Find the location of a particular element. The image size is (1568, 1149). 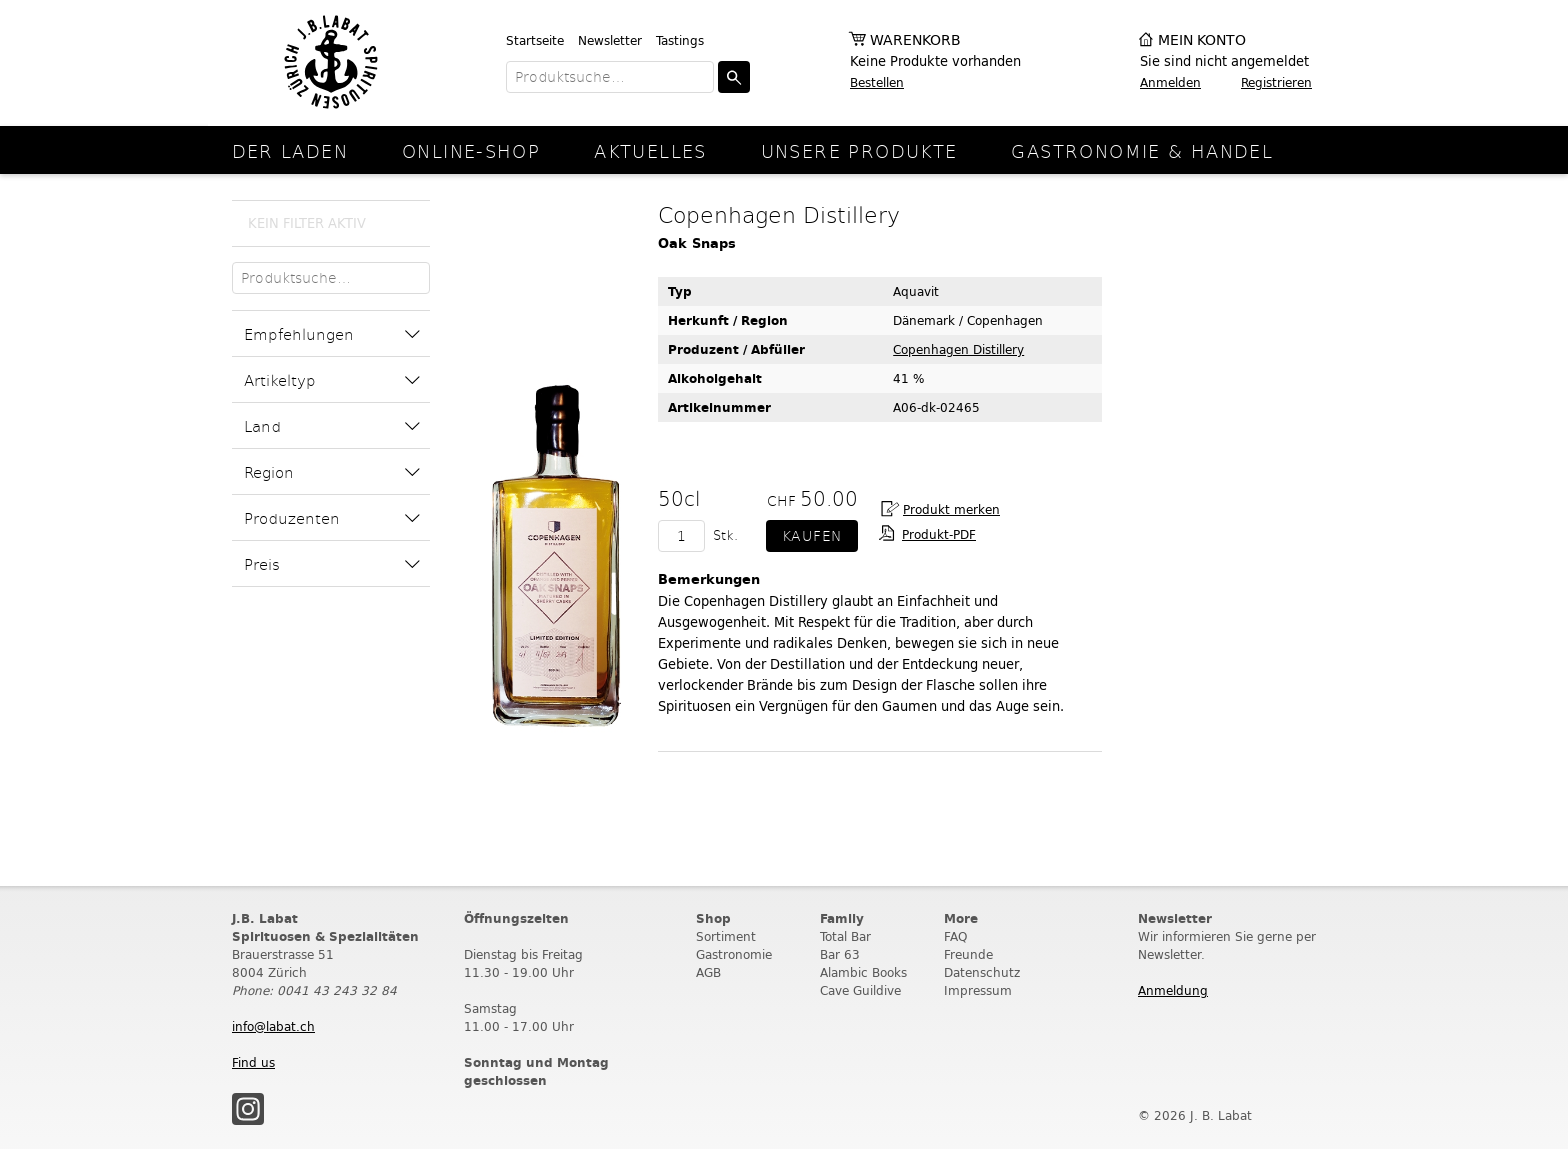

Startseite is located at coordinates (535, 40).